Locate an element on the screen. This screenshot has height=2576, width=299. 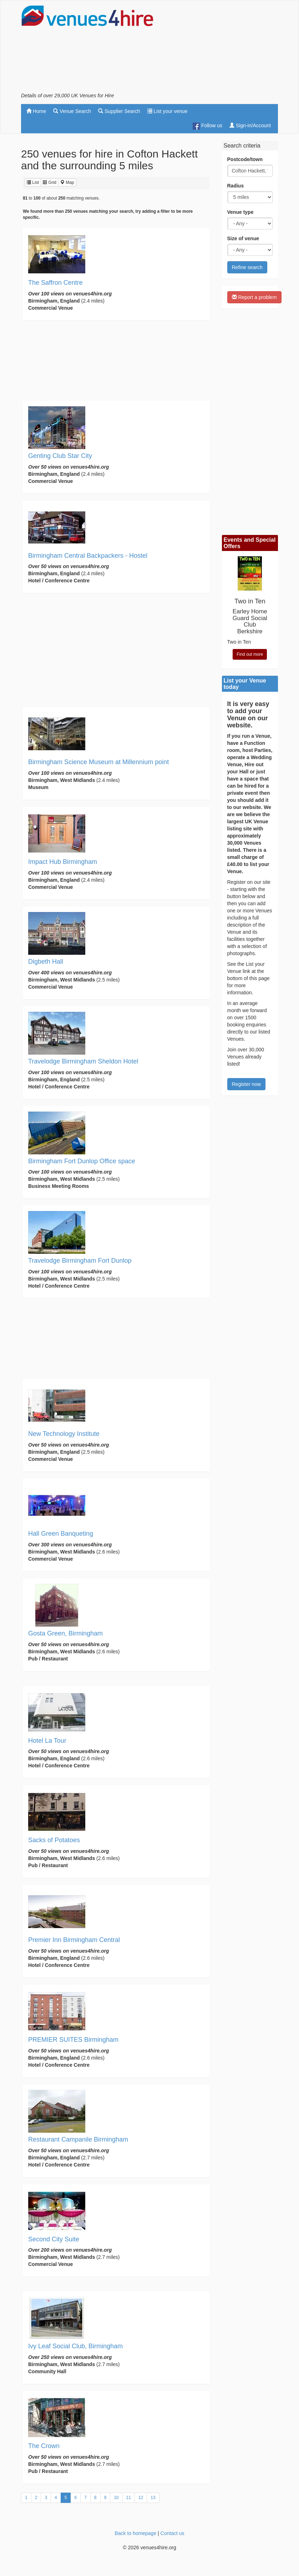
Venue Search is located at coordinates (72, 111).